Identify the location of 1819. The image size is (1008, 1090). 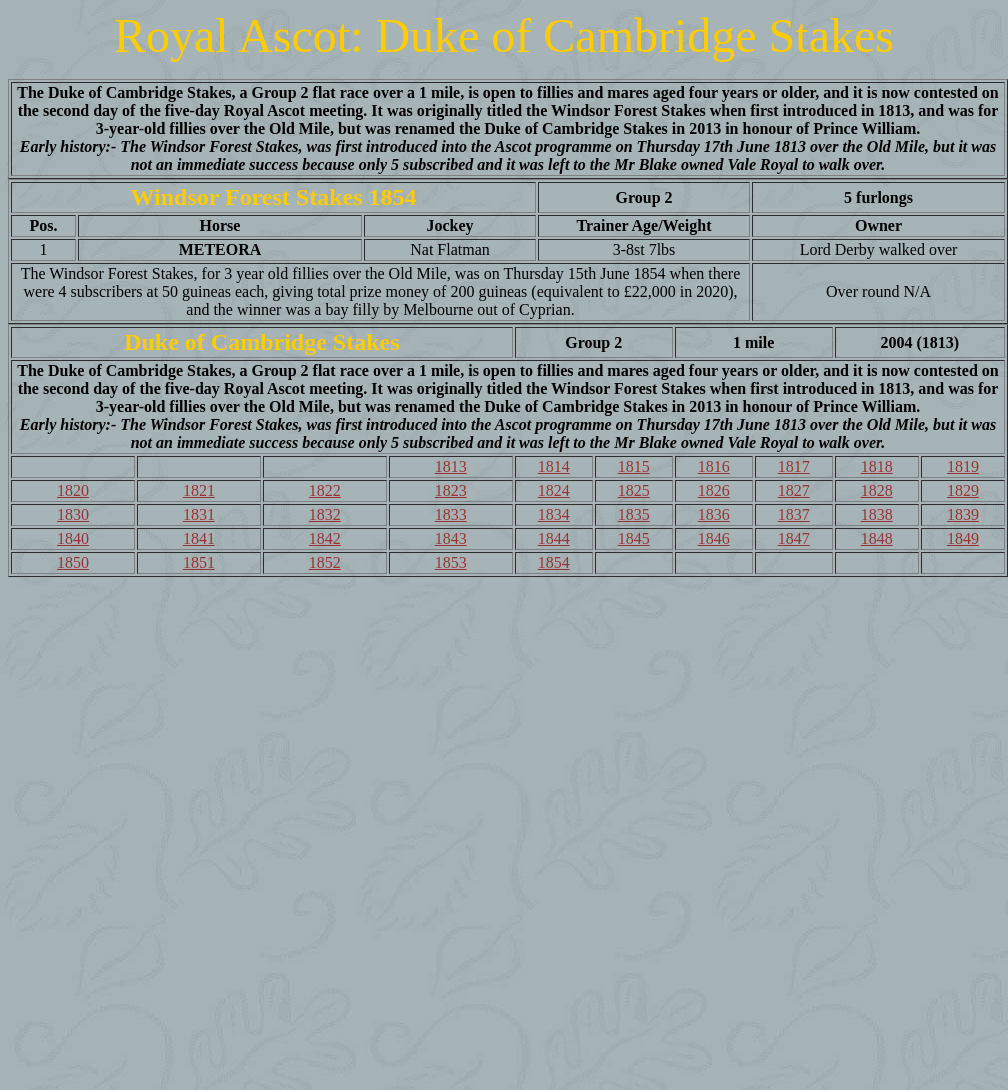
(963, 466).